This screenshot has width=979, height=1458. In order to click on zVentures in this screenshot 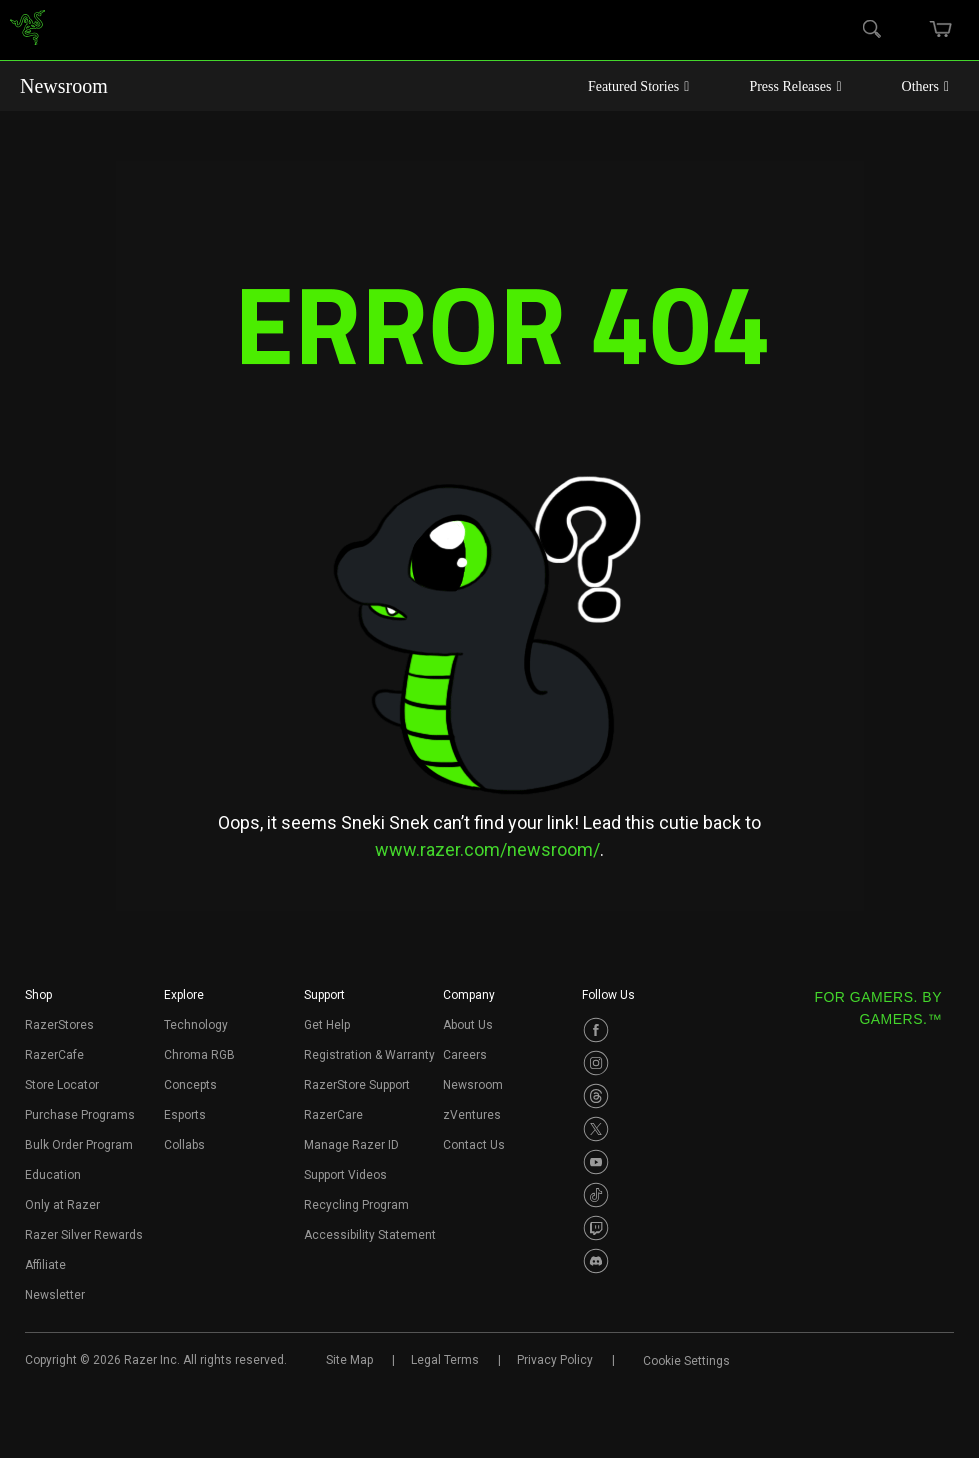, I will do `click(472, 1115)`.